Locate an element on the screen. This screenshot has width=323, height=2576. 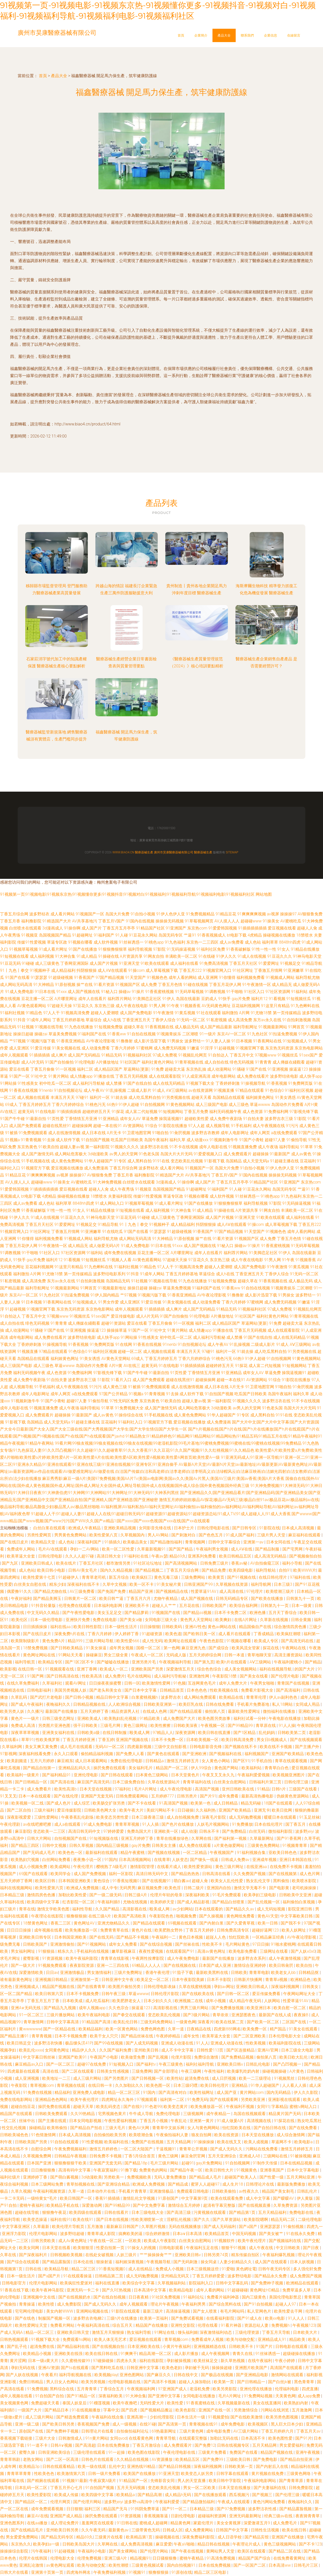
91免费视频 is located at coordinates (37, 2388).